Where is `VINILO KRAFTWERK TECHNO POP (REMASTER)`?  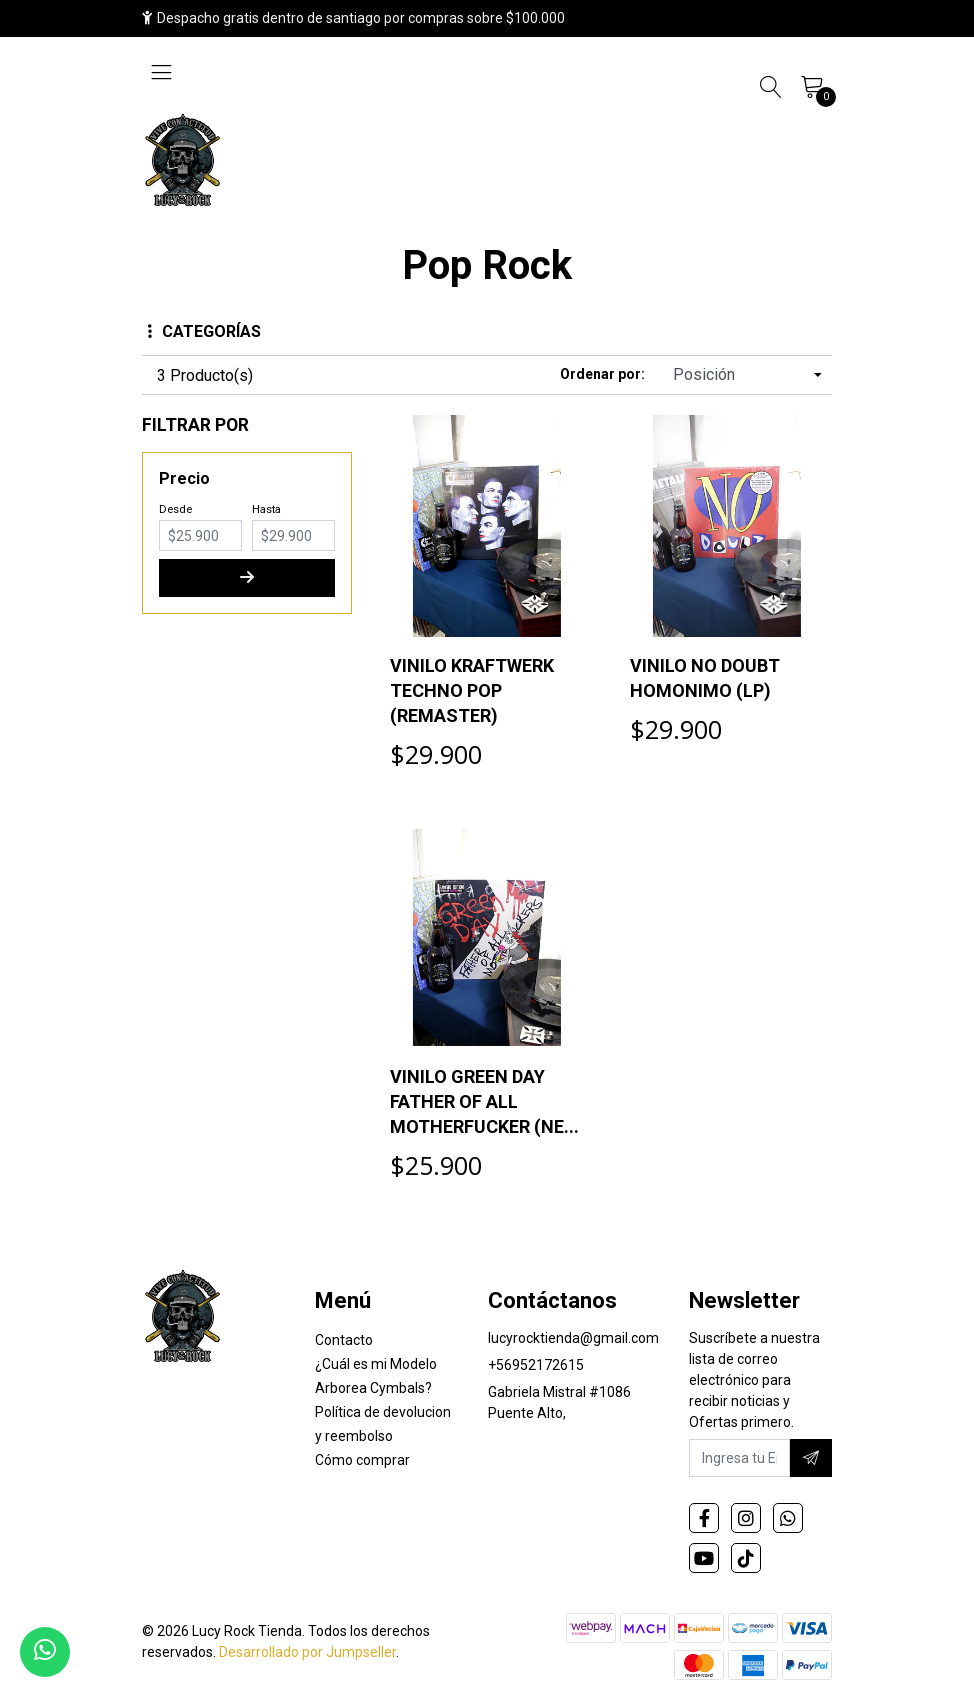
VINILO KRAFTWERK TECHNO POP (REMASTER) is located at coordinates (472, 690).